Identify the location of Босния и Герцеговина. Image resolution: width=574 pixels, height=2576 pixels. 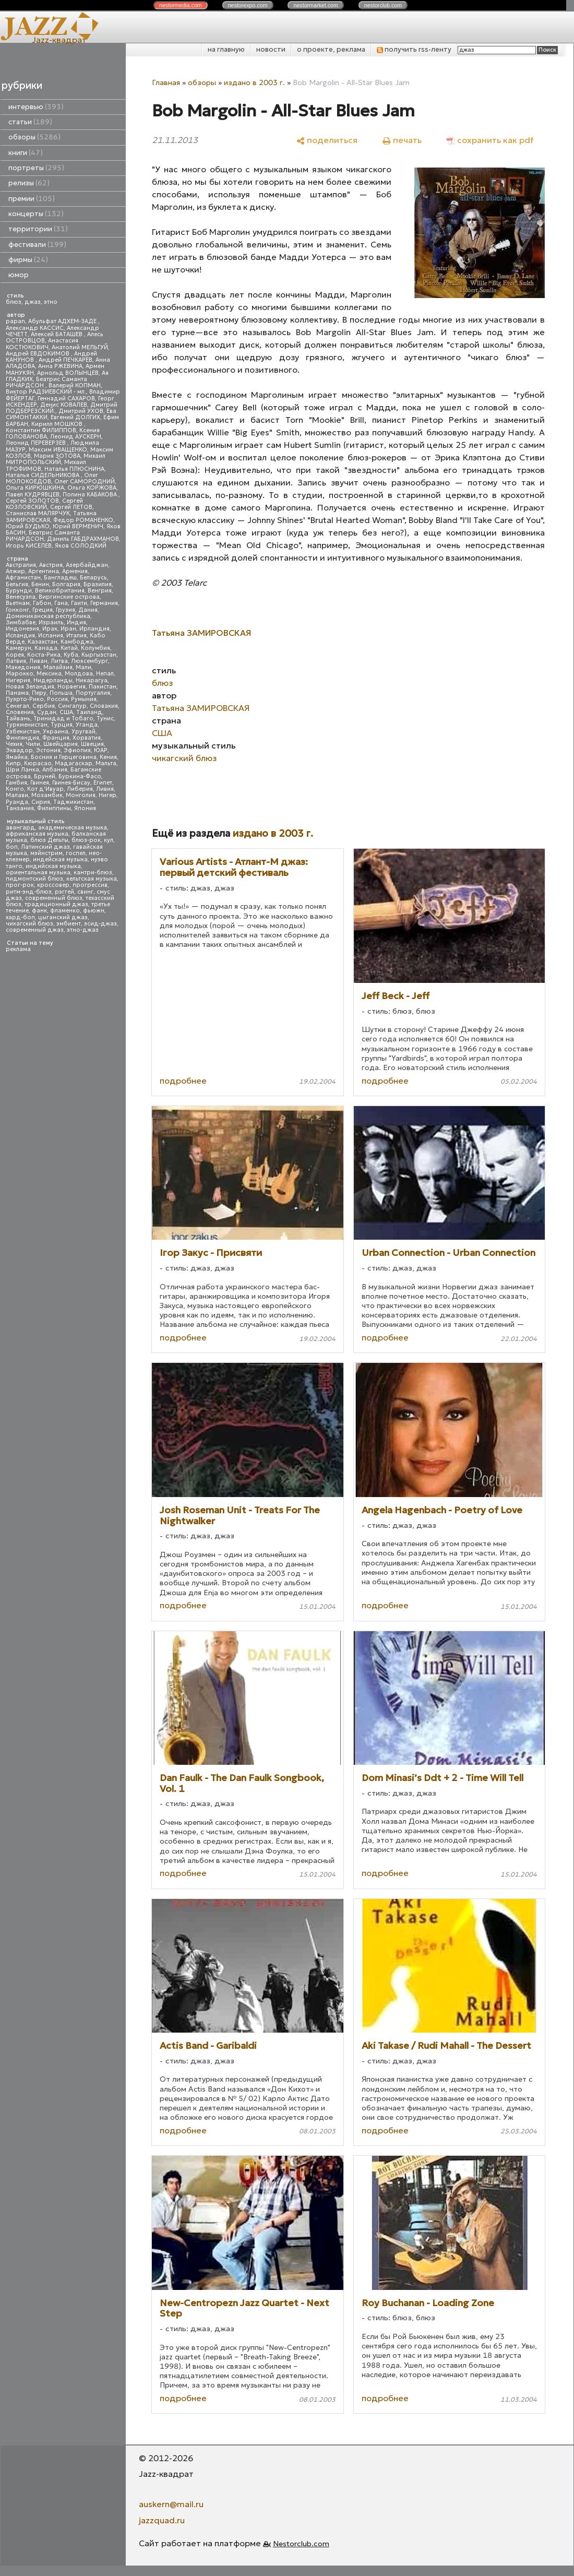
(64, 757).